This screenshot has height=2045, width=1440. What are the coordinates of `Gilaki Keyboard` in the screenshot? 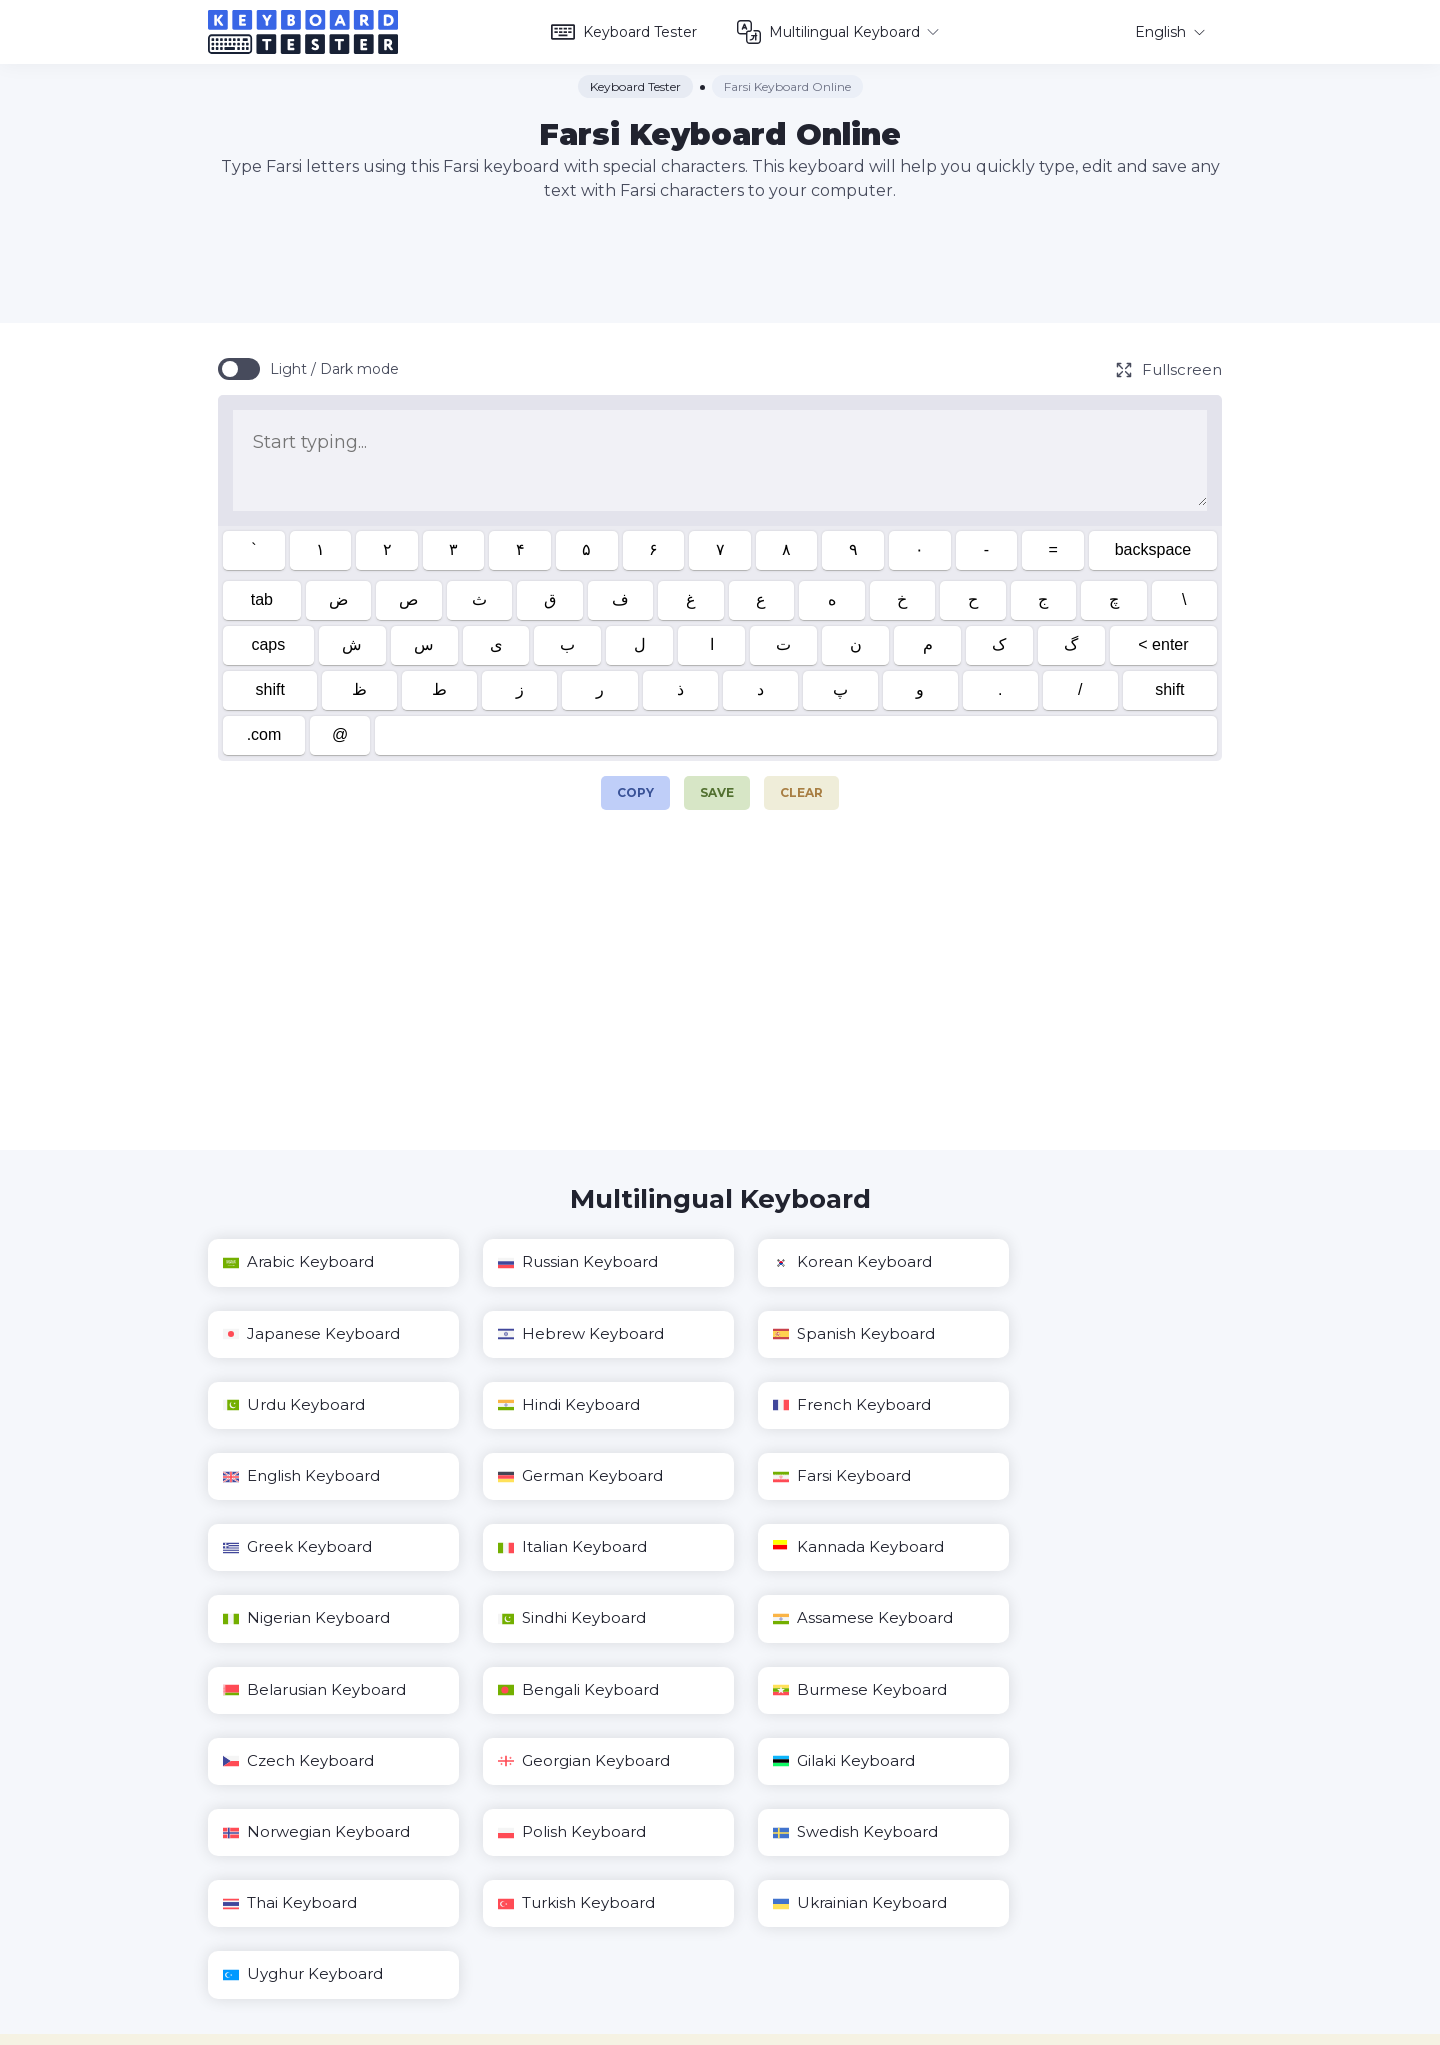 It's located at (1080, 1619).